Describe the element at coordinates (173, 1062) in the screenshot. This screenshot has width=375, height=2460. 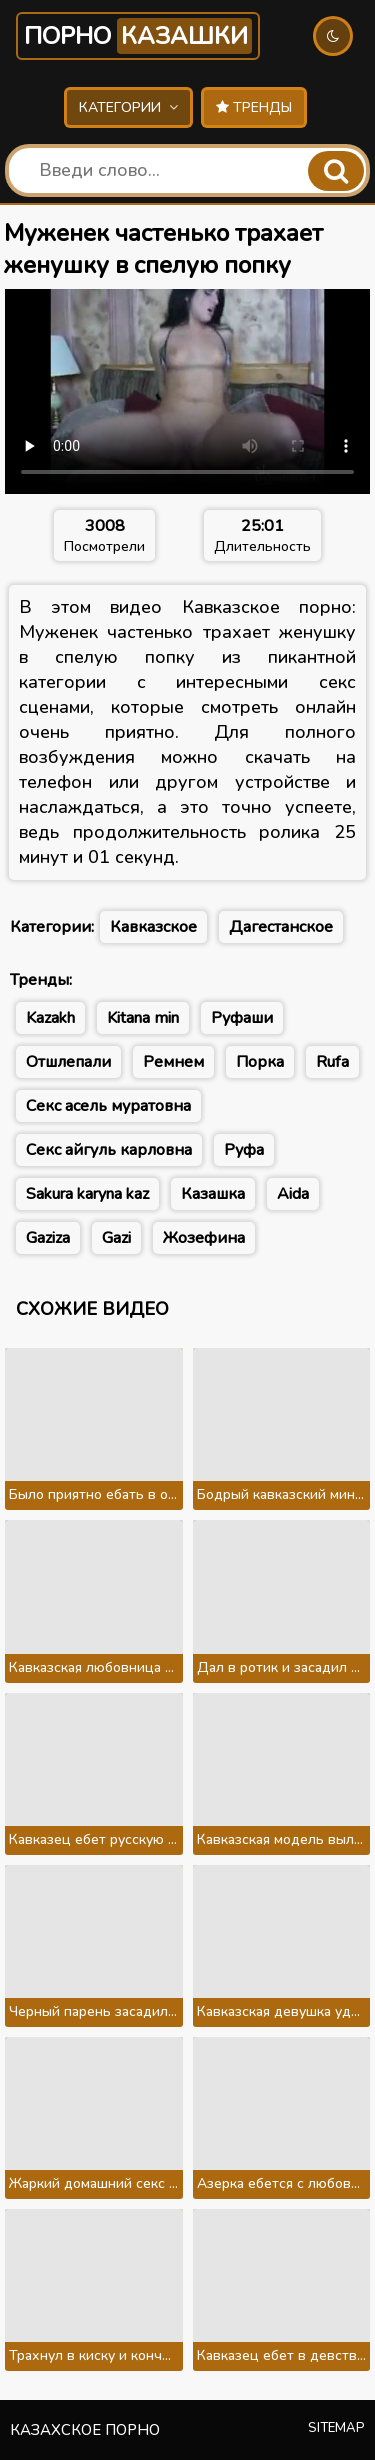
I see `Ремнем` at that location.